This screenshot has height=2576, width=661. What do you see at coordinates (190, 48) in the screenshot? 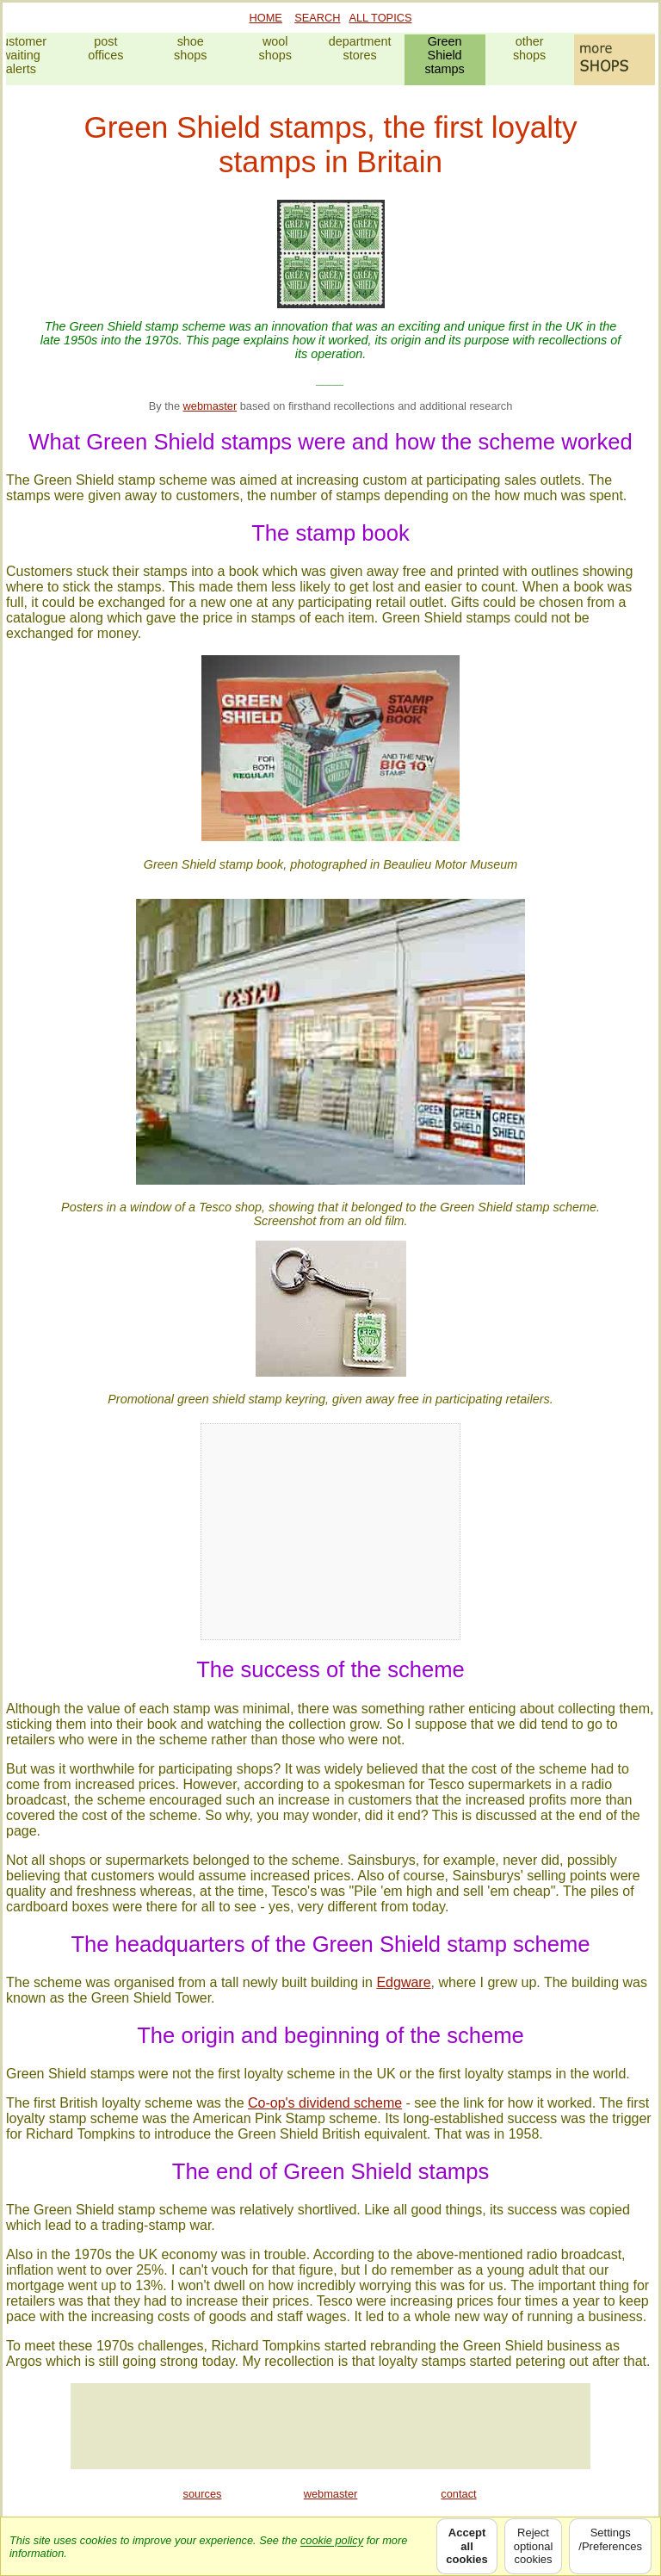
I see `shoeshops` at bounding box center [190, 48].